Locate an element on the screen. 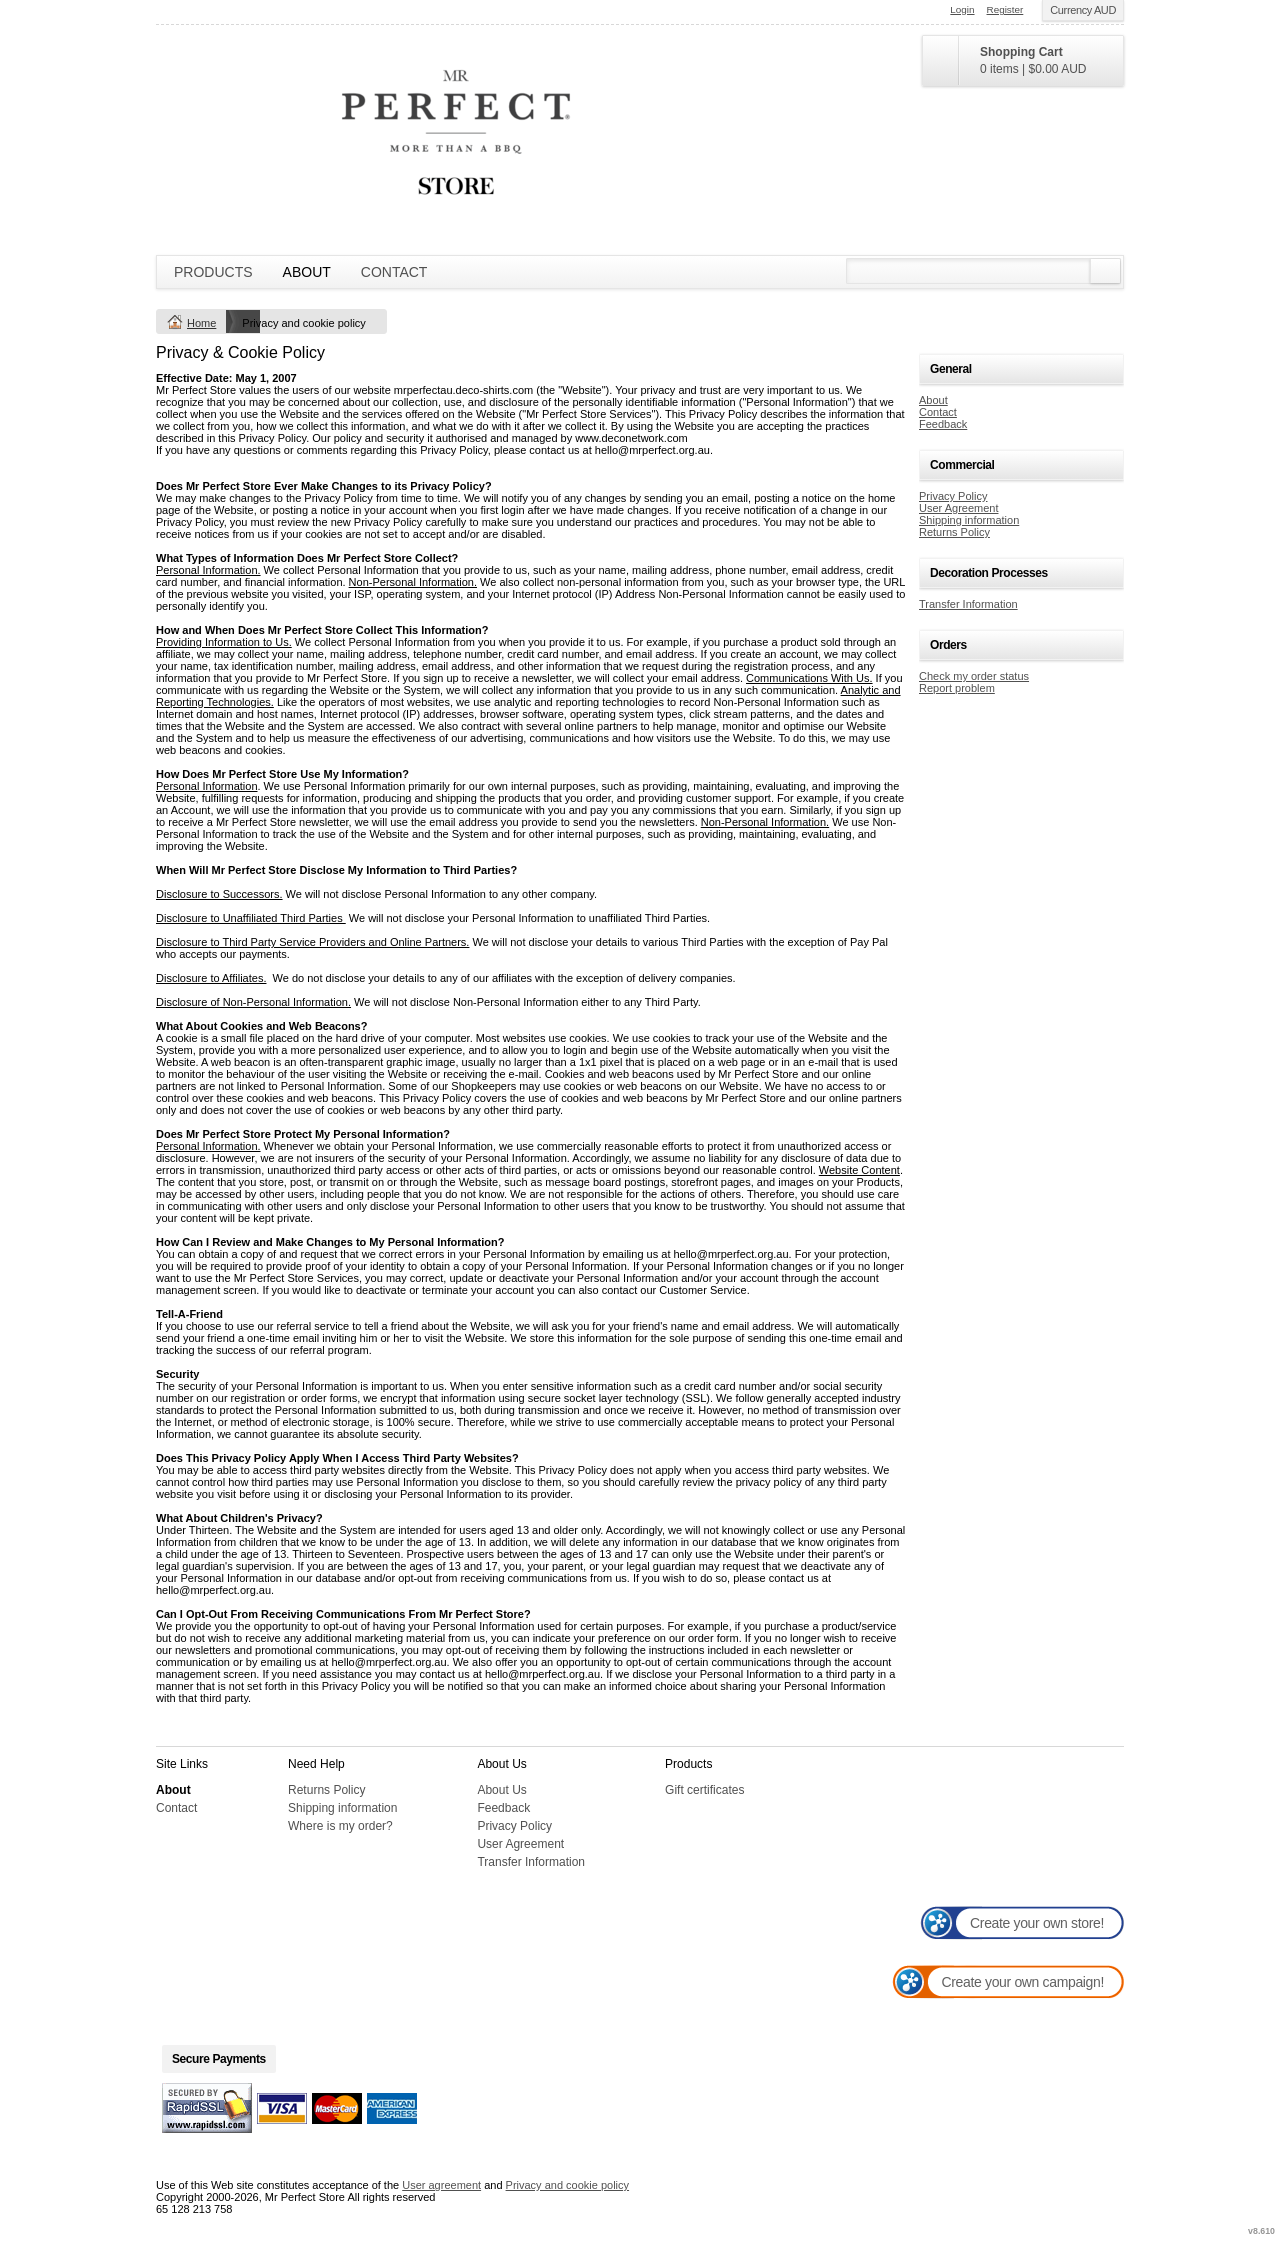 The width and height of the screenshot is (1280, 2241). User agreement is located at coordinates (441, 2185).